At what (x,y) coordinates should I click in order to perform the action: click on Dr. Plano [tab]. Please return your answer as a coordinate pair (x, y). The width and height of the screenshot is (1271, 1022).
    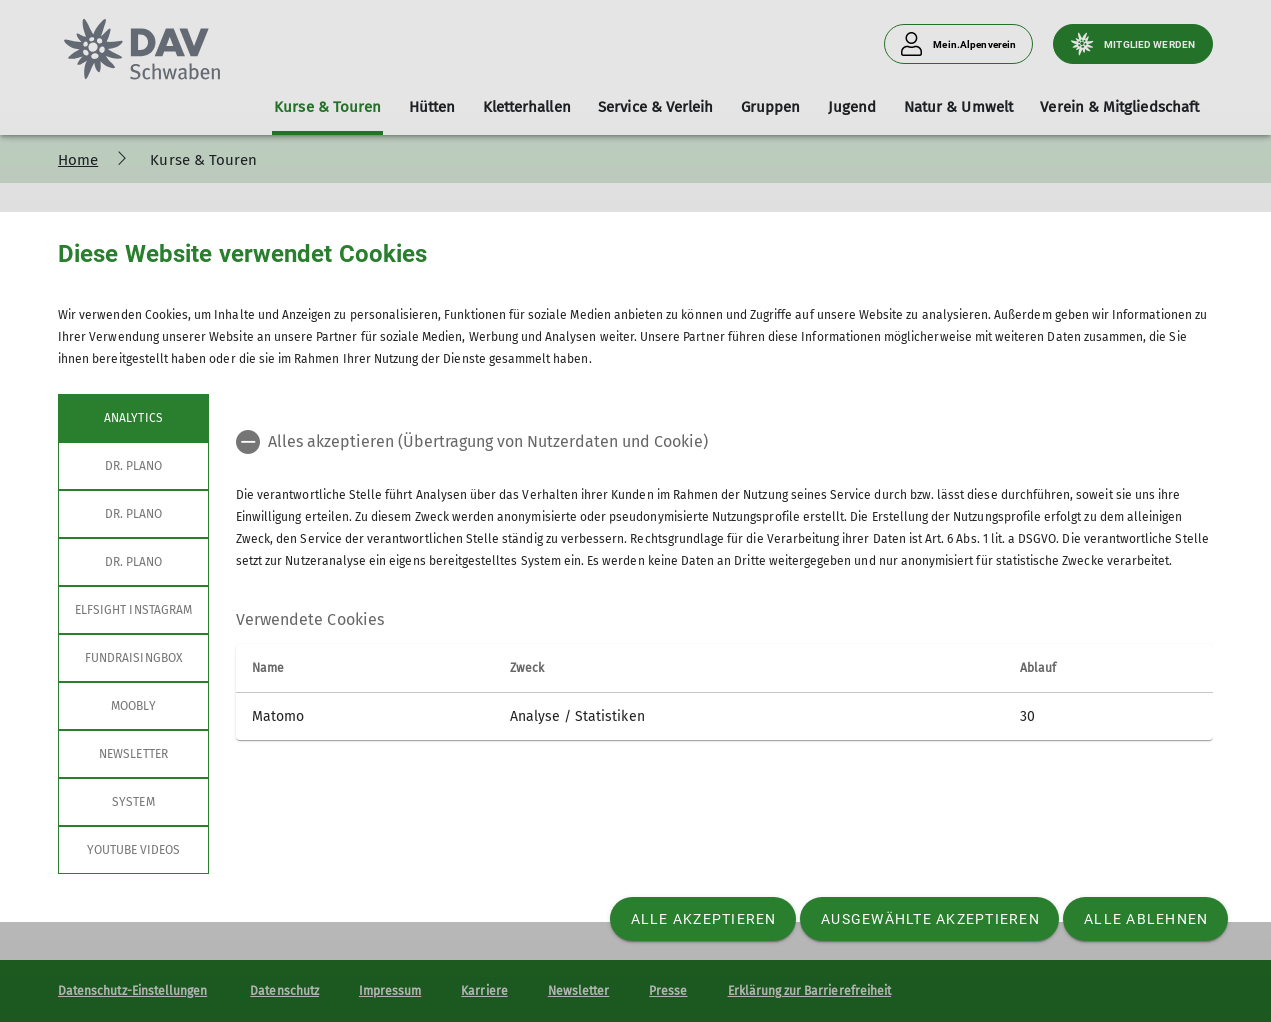
    Looking at the image, I should click on (133, 466).